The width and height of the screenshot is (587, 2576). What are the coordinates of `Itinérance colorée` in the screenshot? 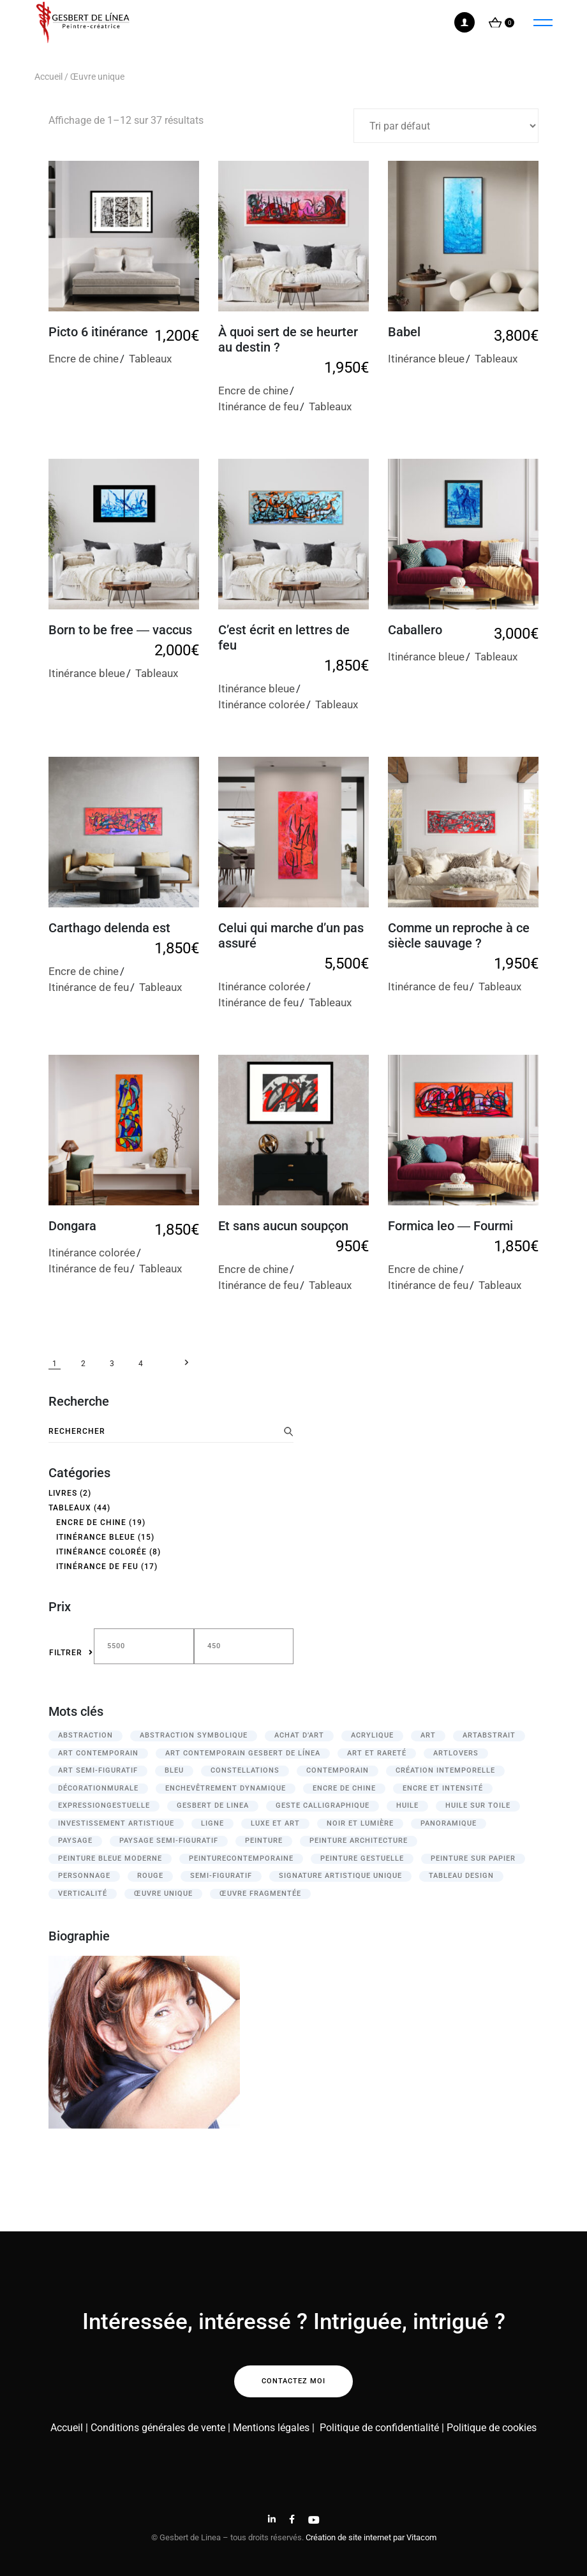 It's located at (261, 704).